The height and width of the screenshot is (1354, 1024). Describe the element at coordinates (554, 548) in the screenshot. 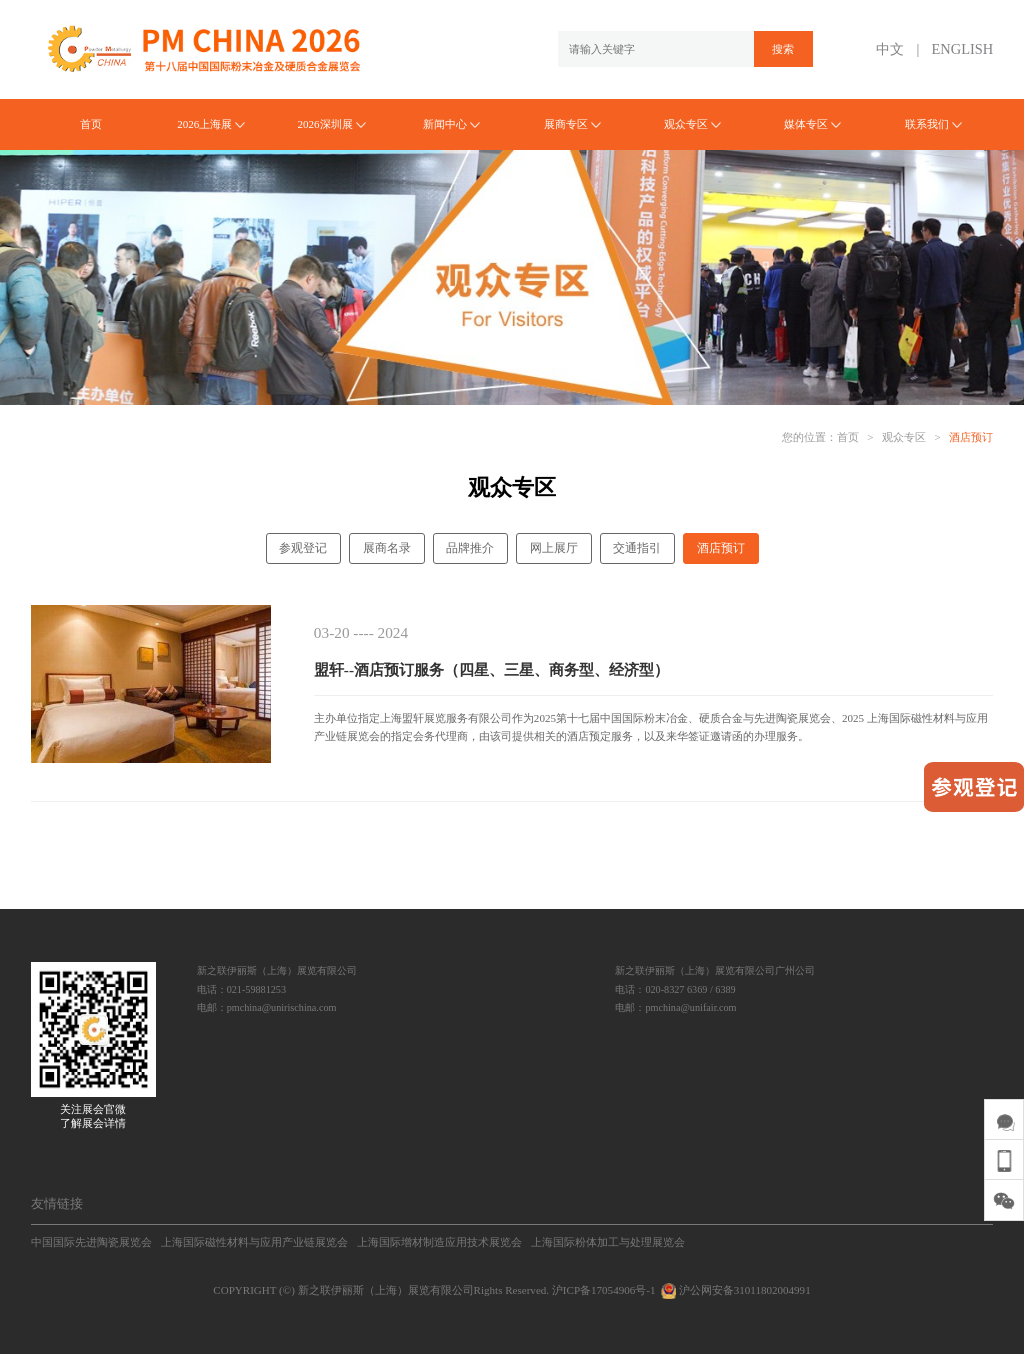

I see `网上展厅` at that location.